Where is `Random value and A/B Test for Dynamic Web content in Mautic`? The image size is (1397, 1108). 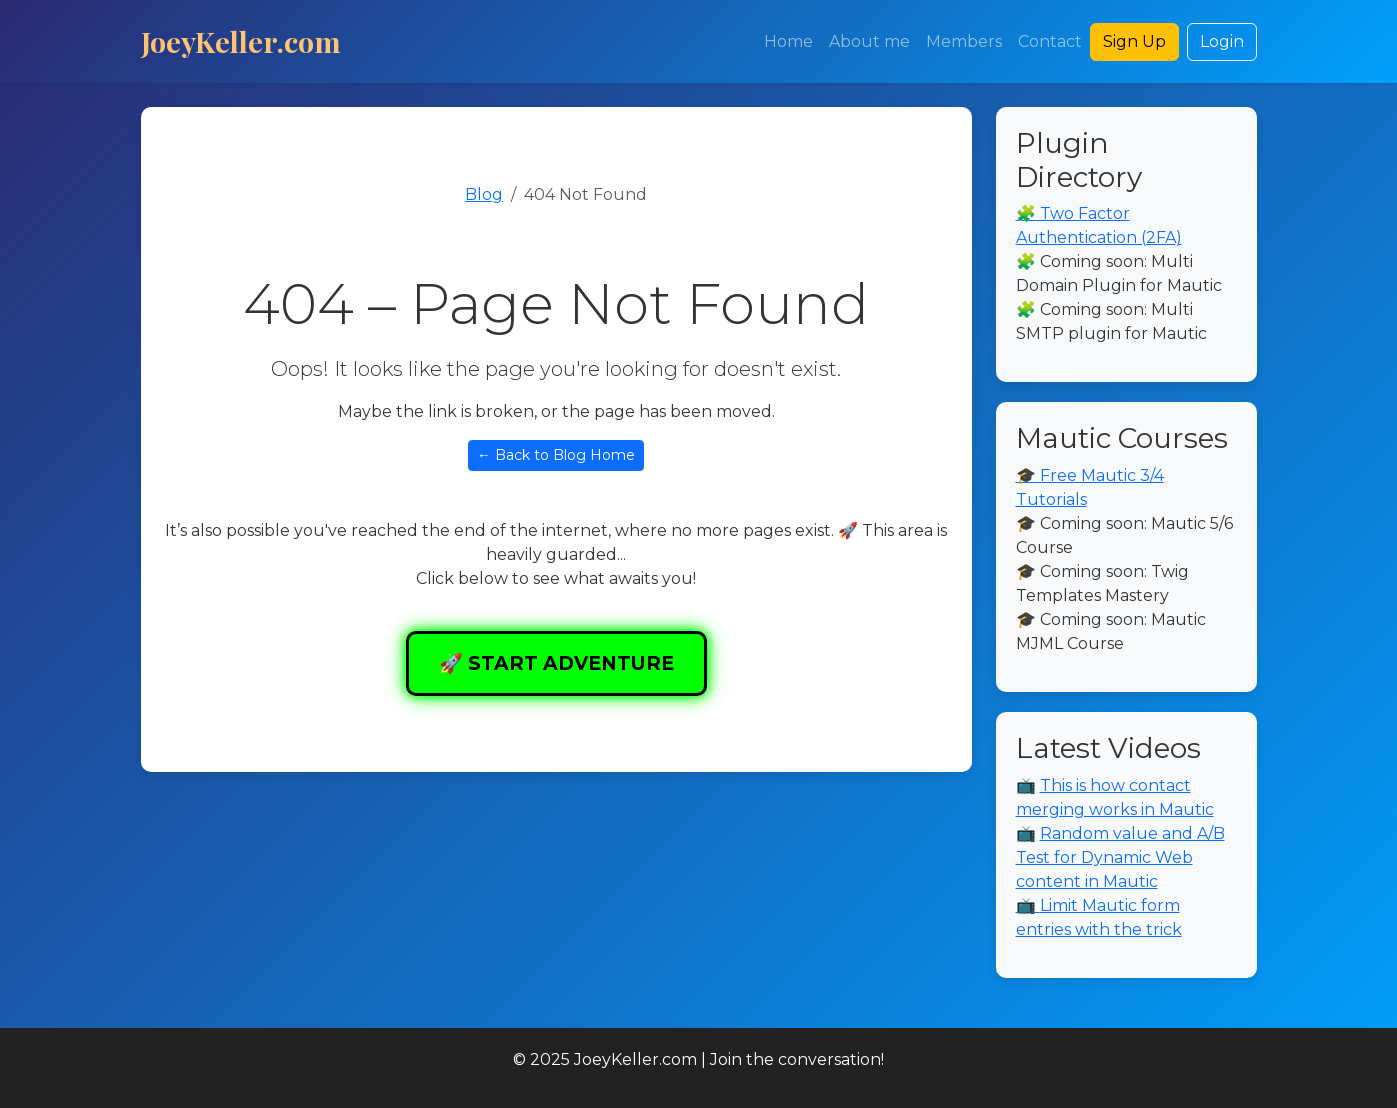 Random value and A/B Test for Dynamic Web content in Mautic is located at coordinates (1120, 857).